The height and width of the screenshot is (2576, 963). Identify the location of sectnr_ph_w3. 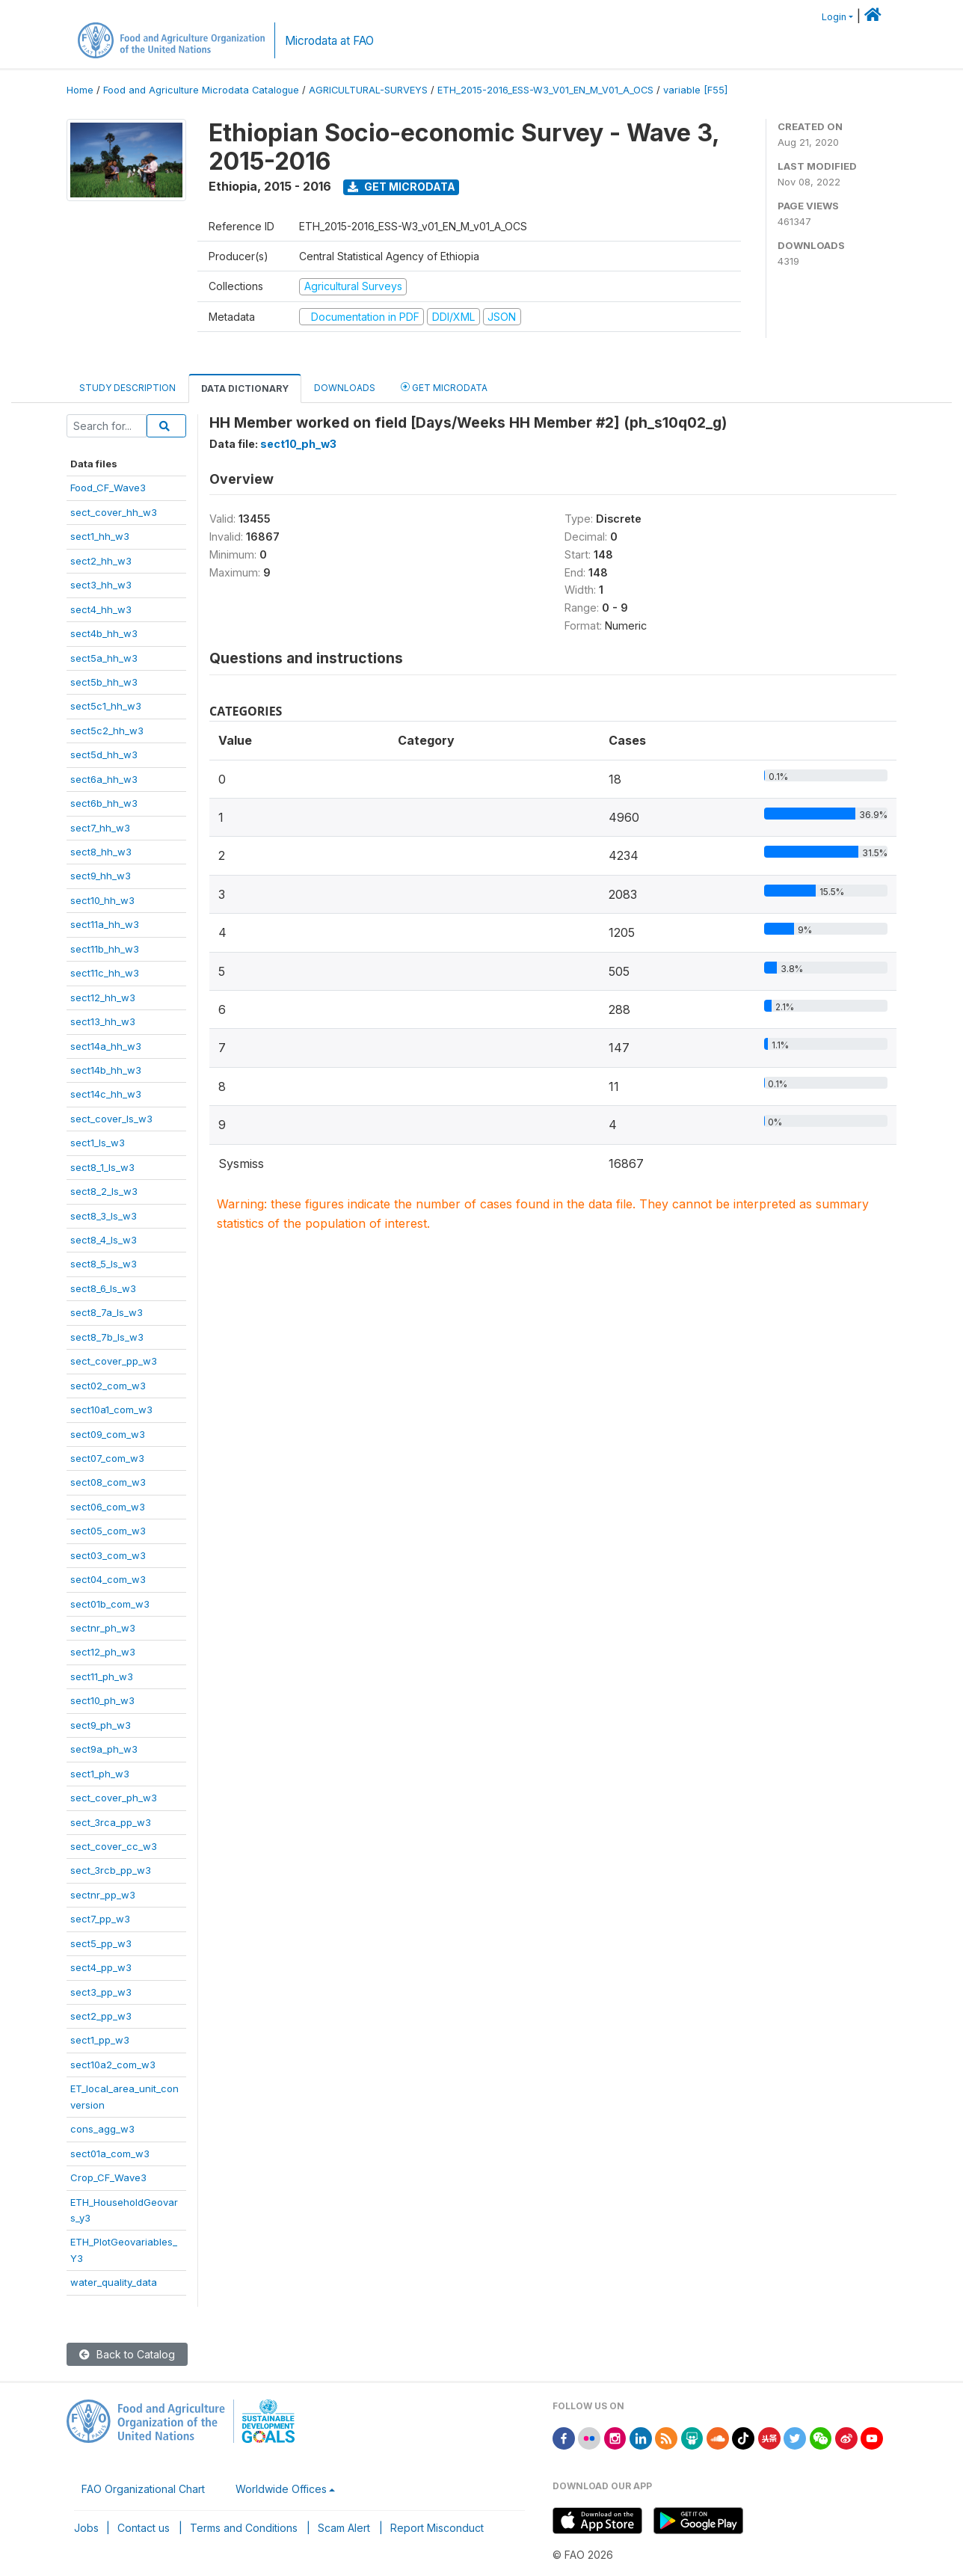
(102, 1628).